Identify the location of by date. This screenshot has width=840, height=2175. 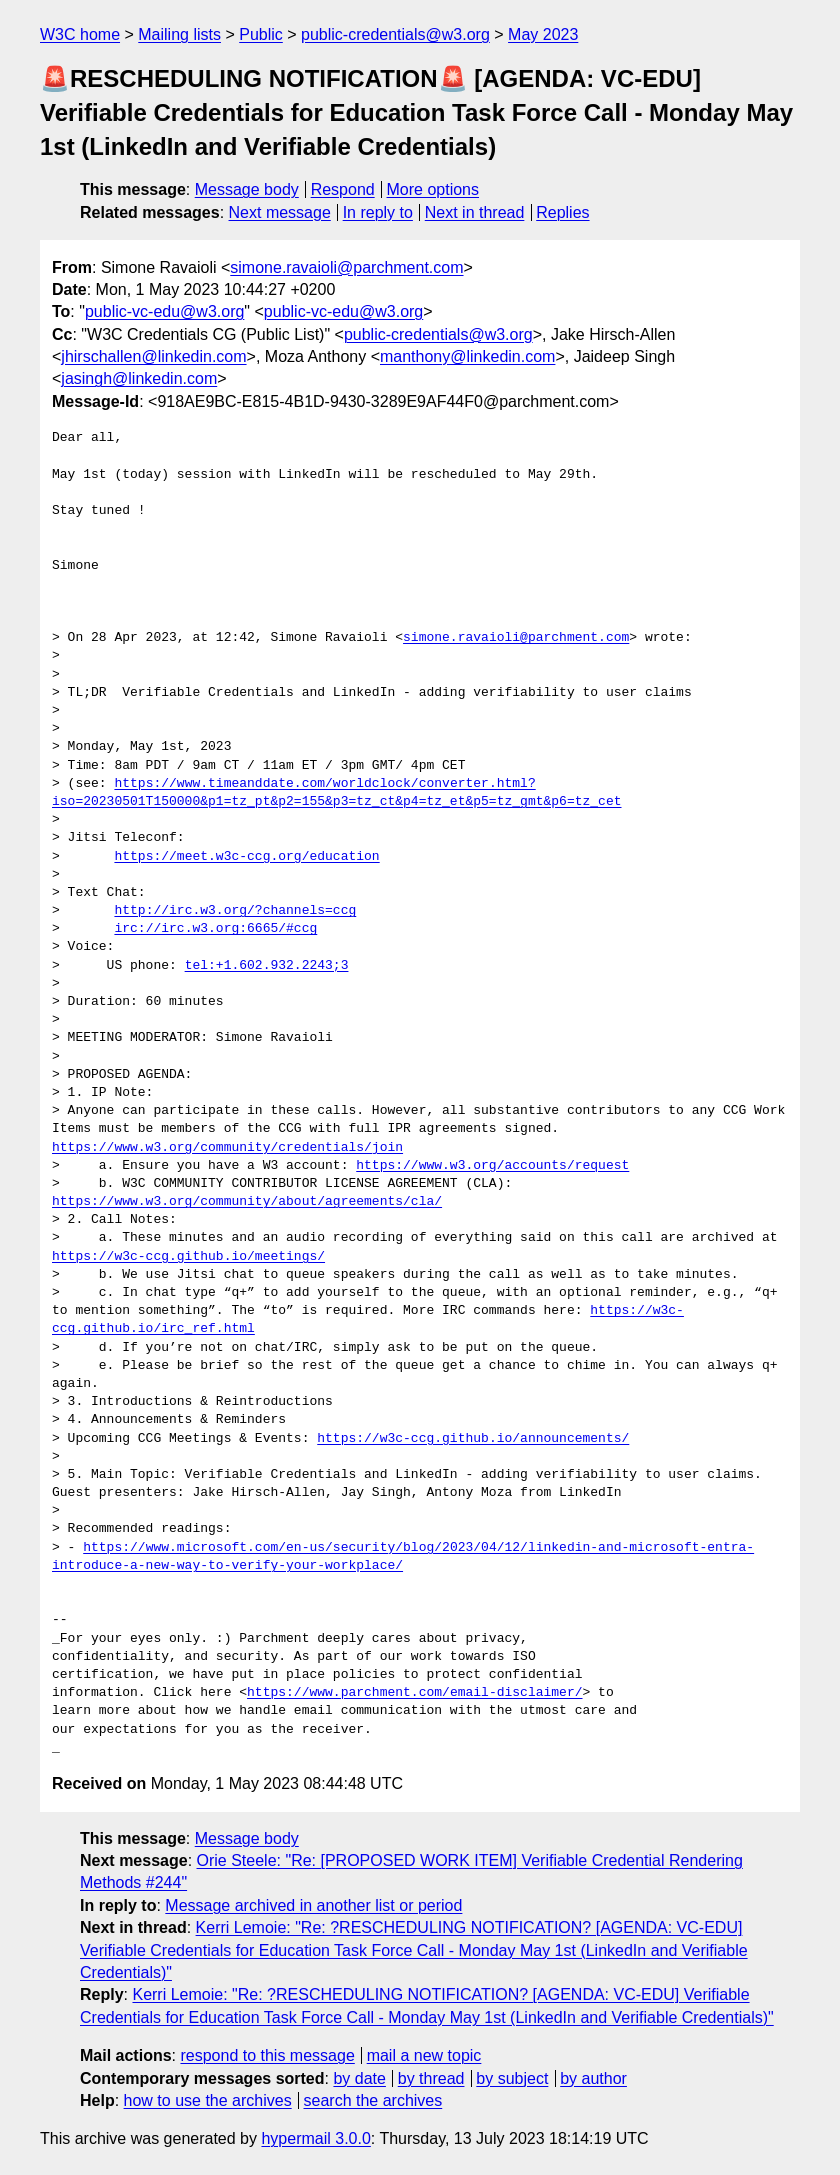
(359, 2078).